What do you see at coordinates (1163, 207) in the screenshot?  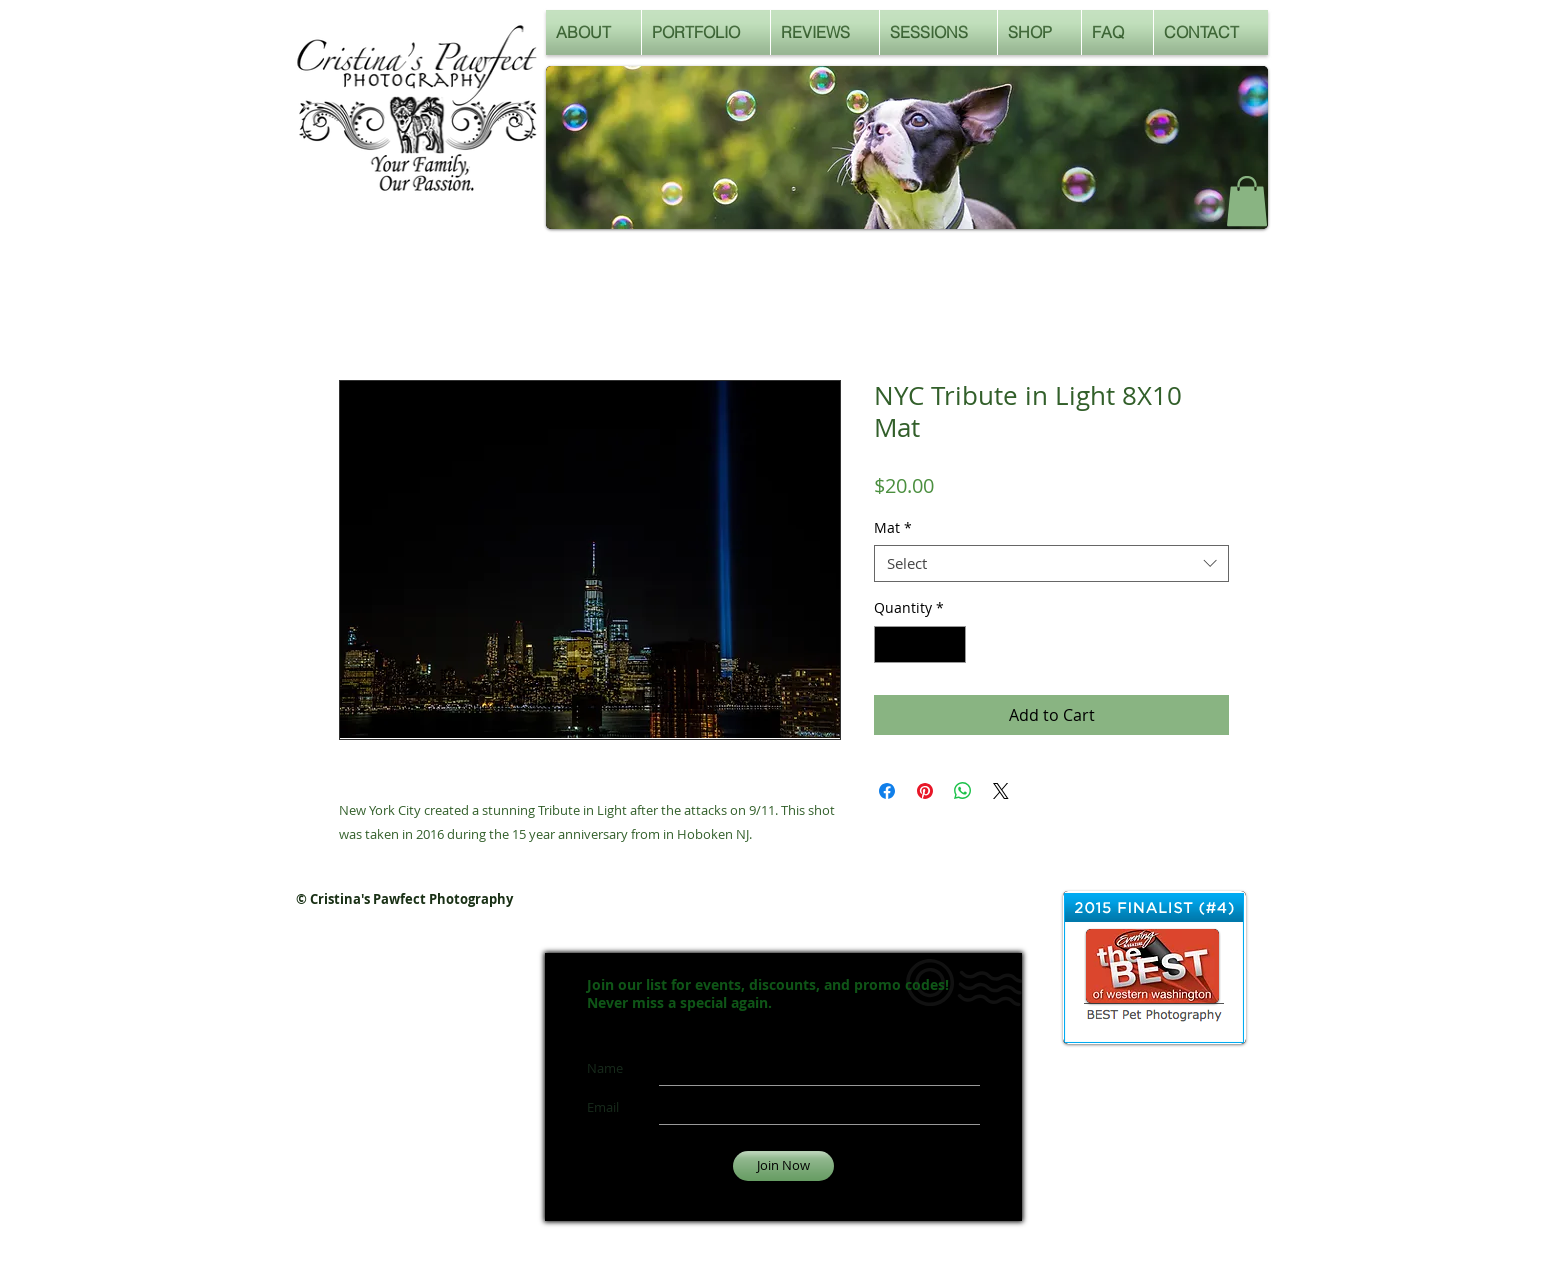 I see `[Facebook Like]` at bounding box center [1163, 207].